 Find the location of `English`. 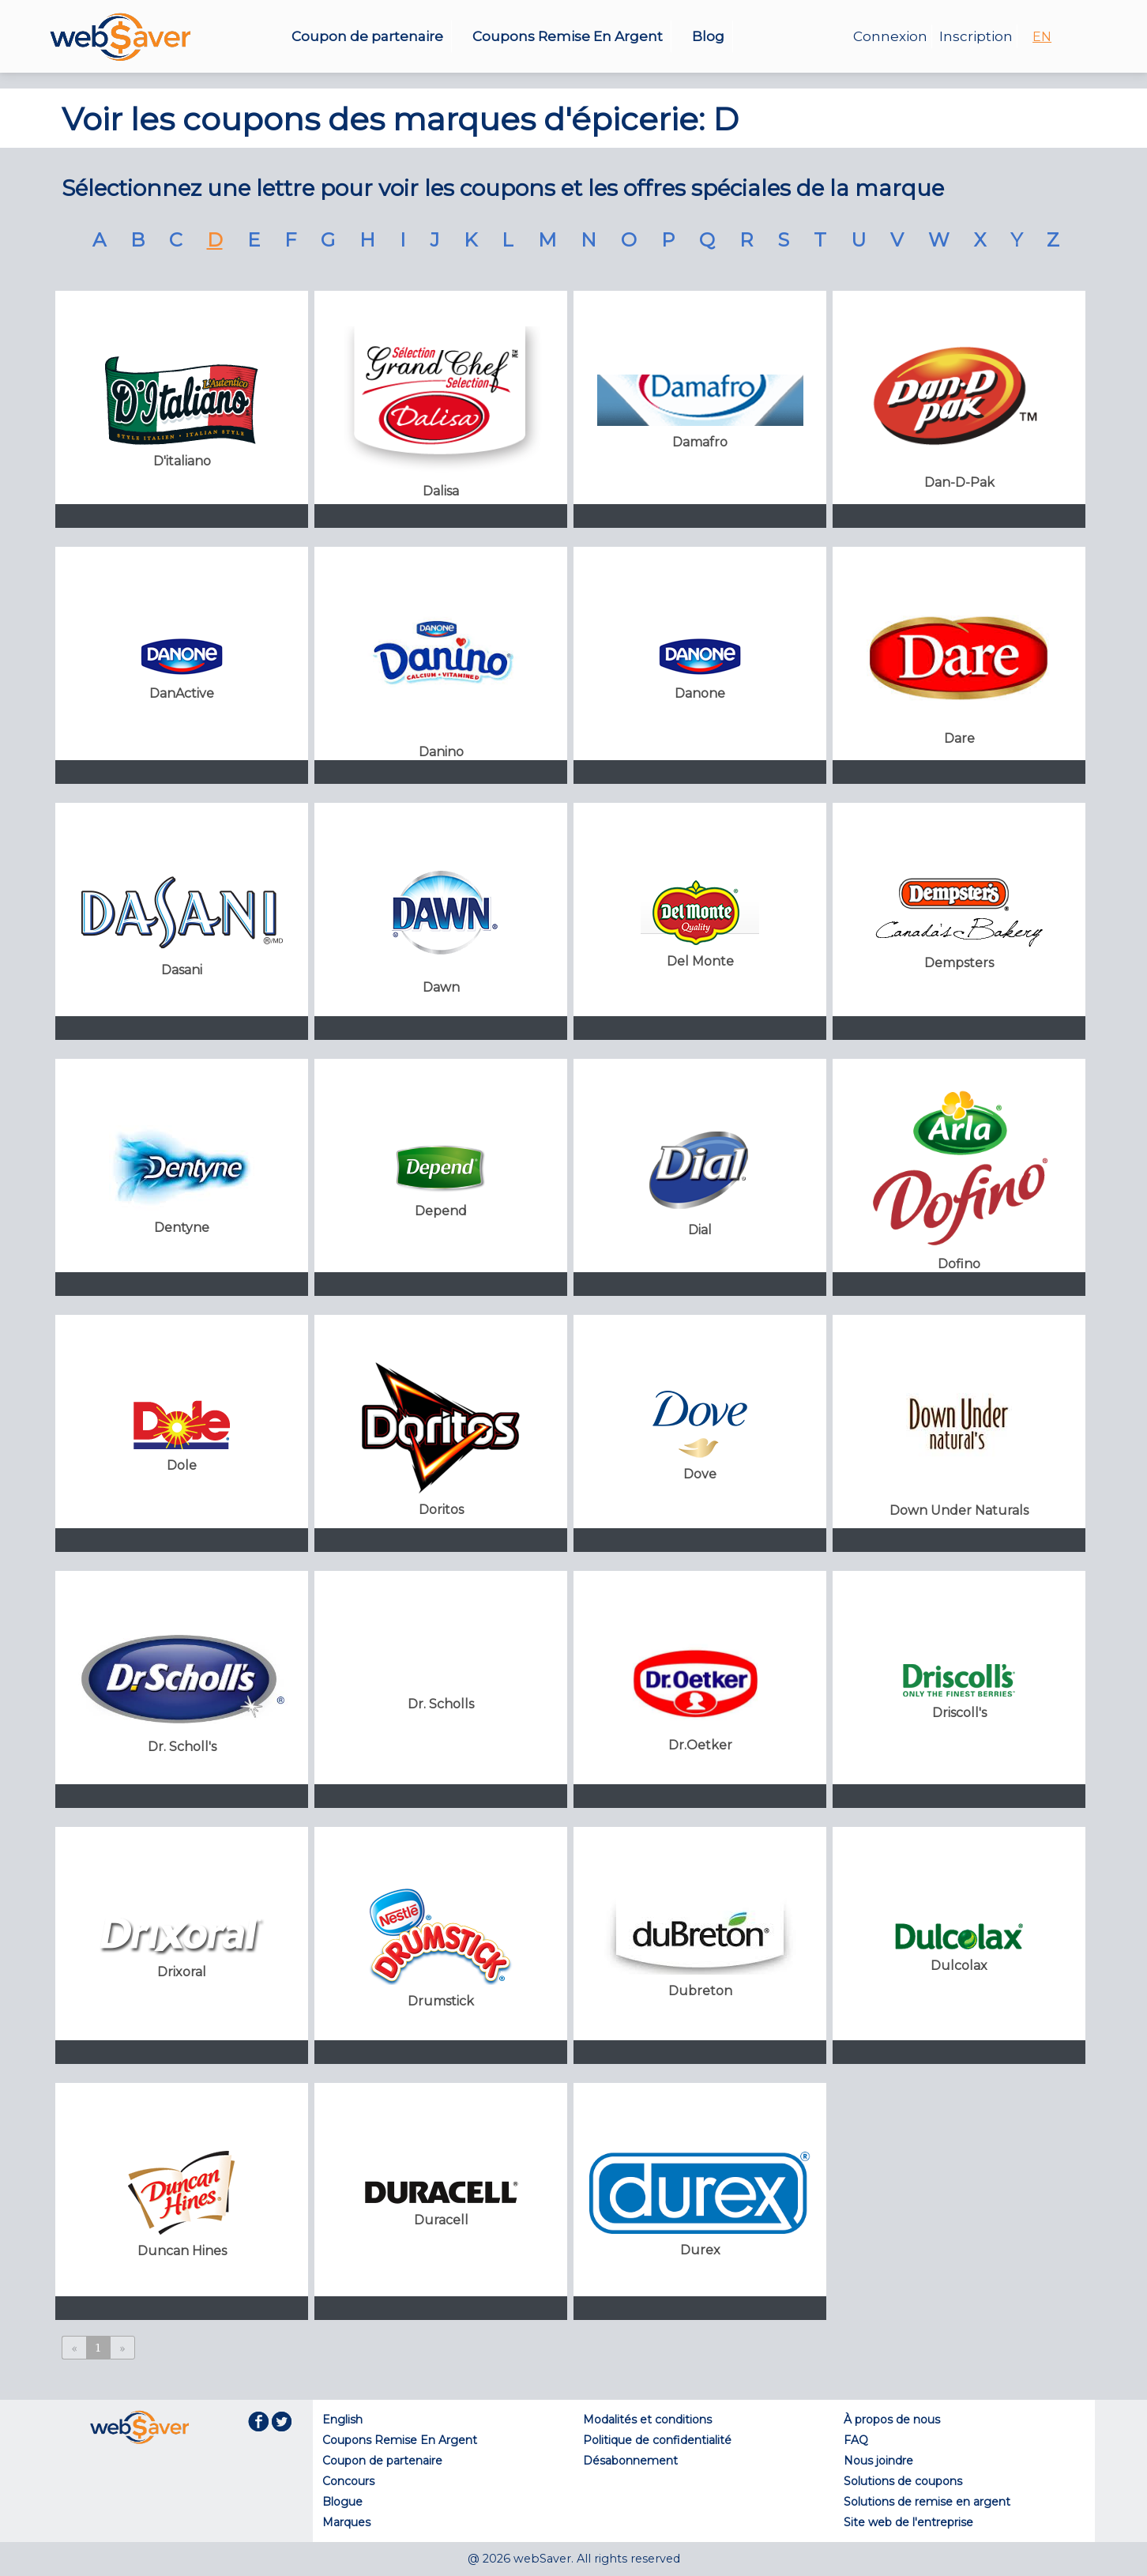

English is located at coordinates (342, 2419).